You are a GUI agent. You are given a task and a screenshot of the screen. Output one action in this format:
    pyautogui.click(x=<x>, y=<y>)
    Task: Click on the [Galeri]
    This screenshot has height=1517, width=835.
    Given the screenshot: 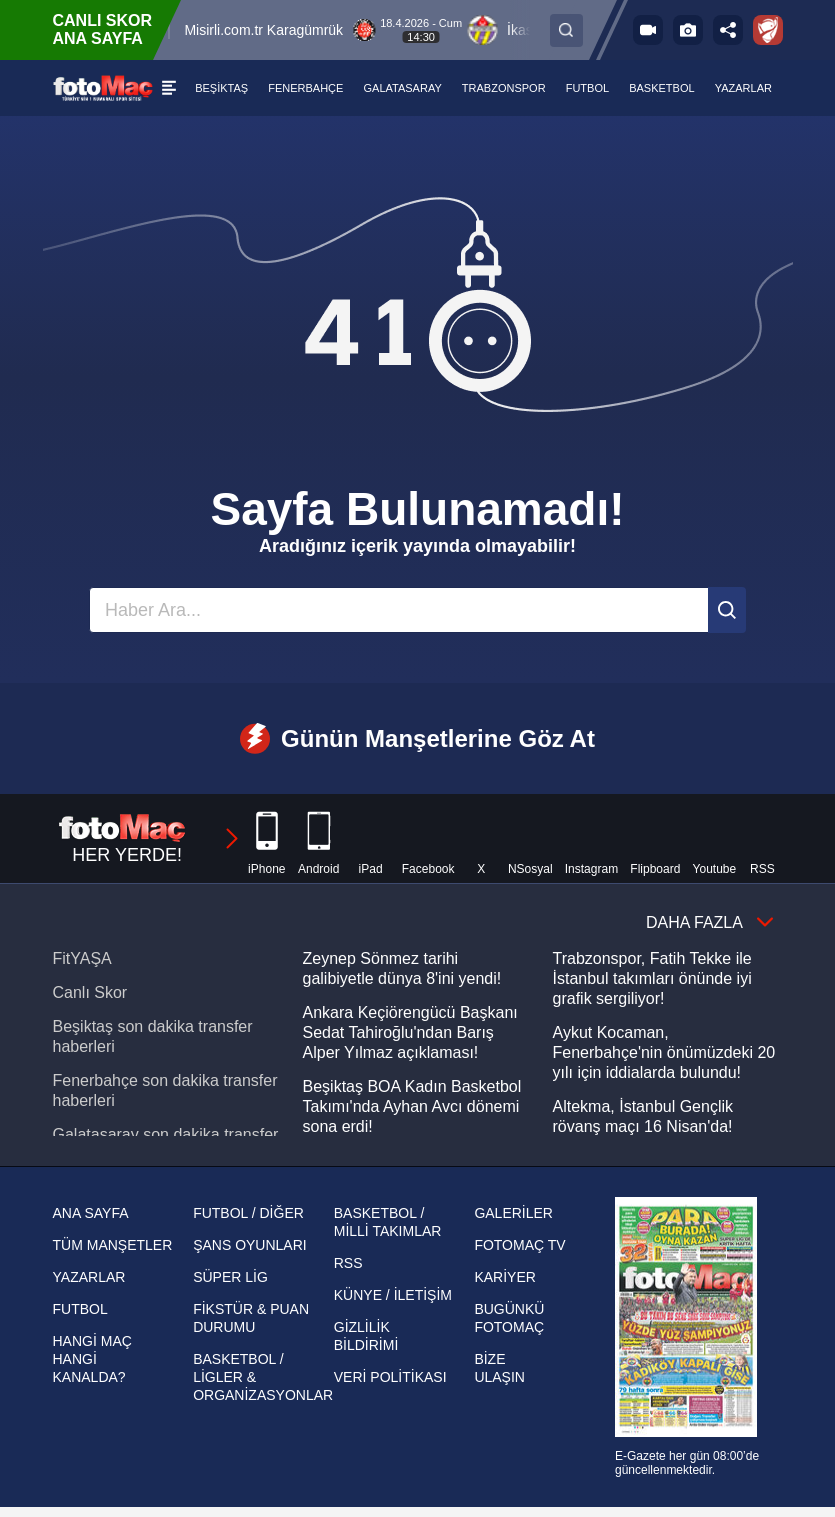 What is the action you would take?
    pyautogui.click(x=688, y=30)
    